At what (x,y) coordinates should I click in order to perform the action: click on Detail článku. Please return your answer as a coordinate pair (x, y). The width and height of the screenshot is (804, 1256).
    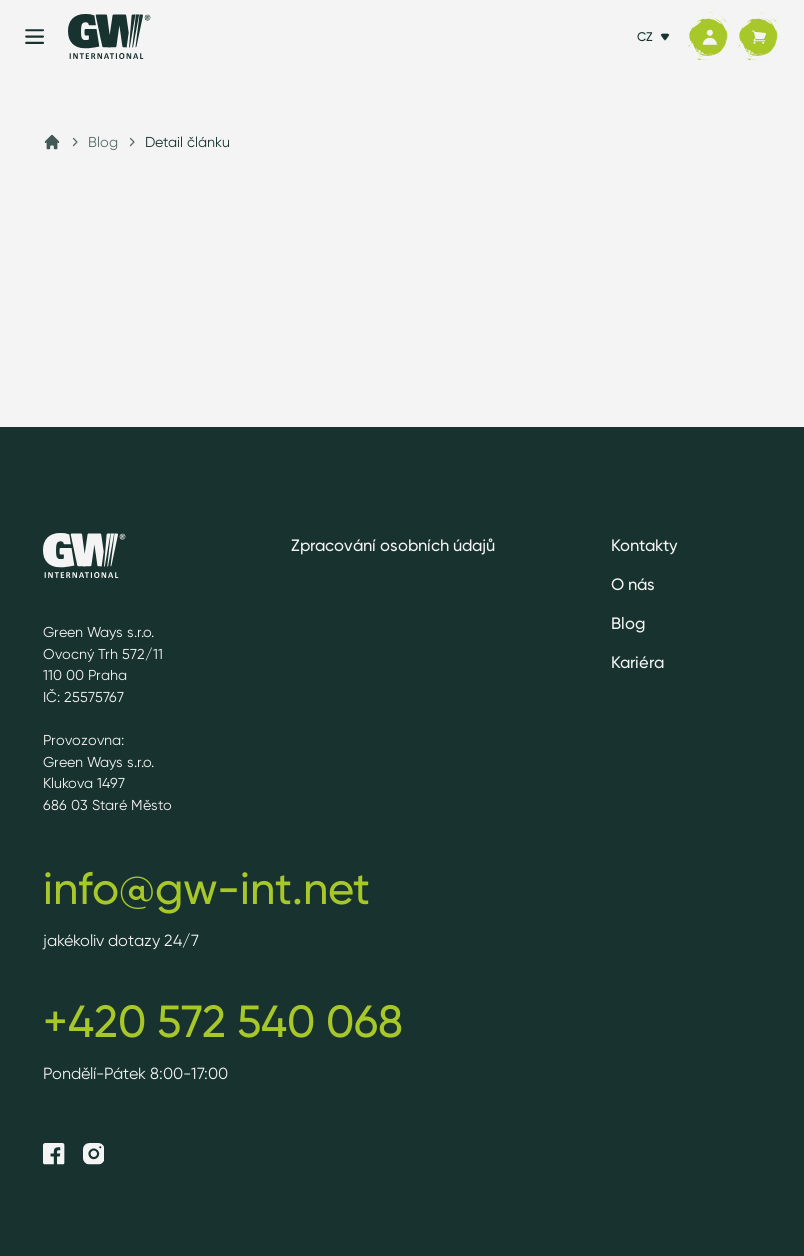
    Looking at the image, I should click on (187, 141).